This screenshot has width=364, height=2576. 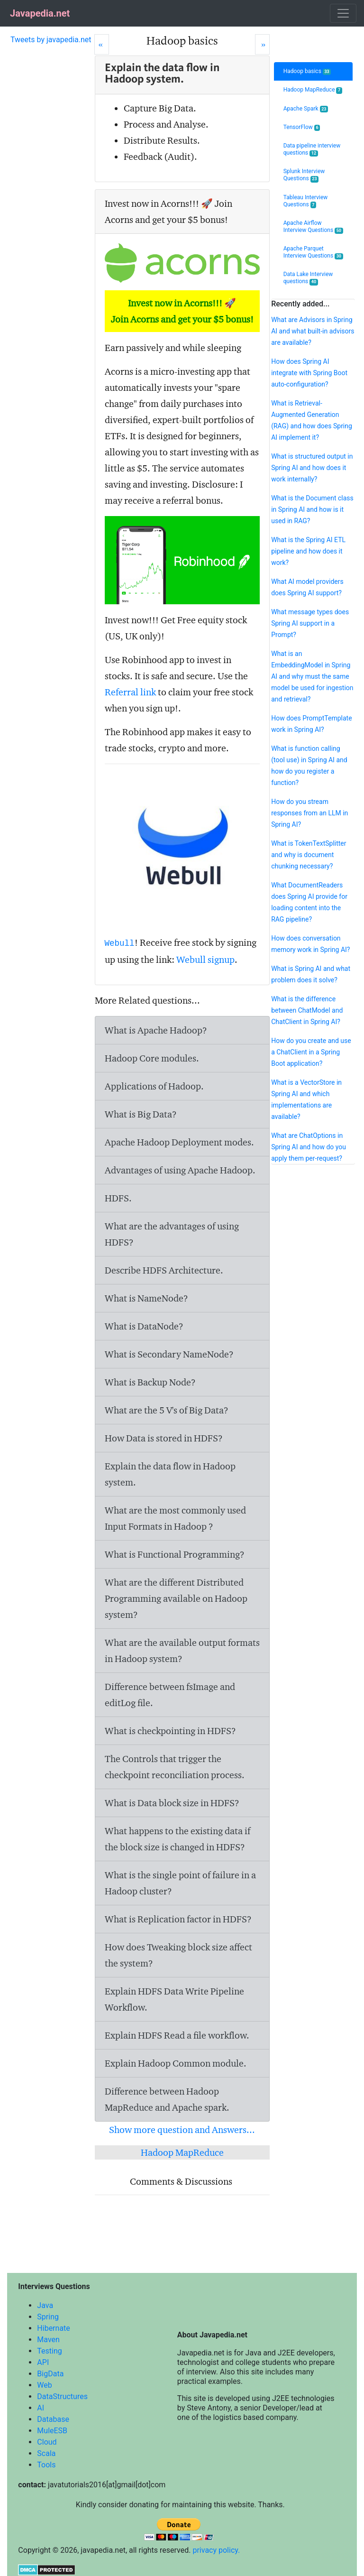 I want to click on What is Functional Programming?, so click(x=175, y=1554).